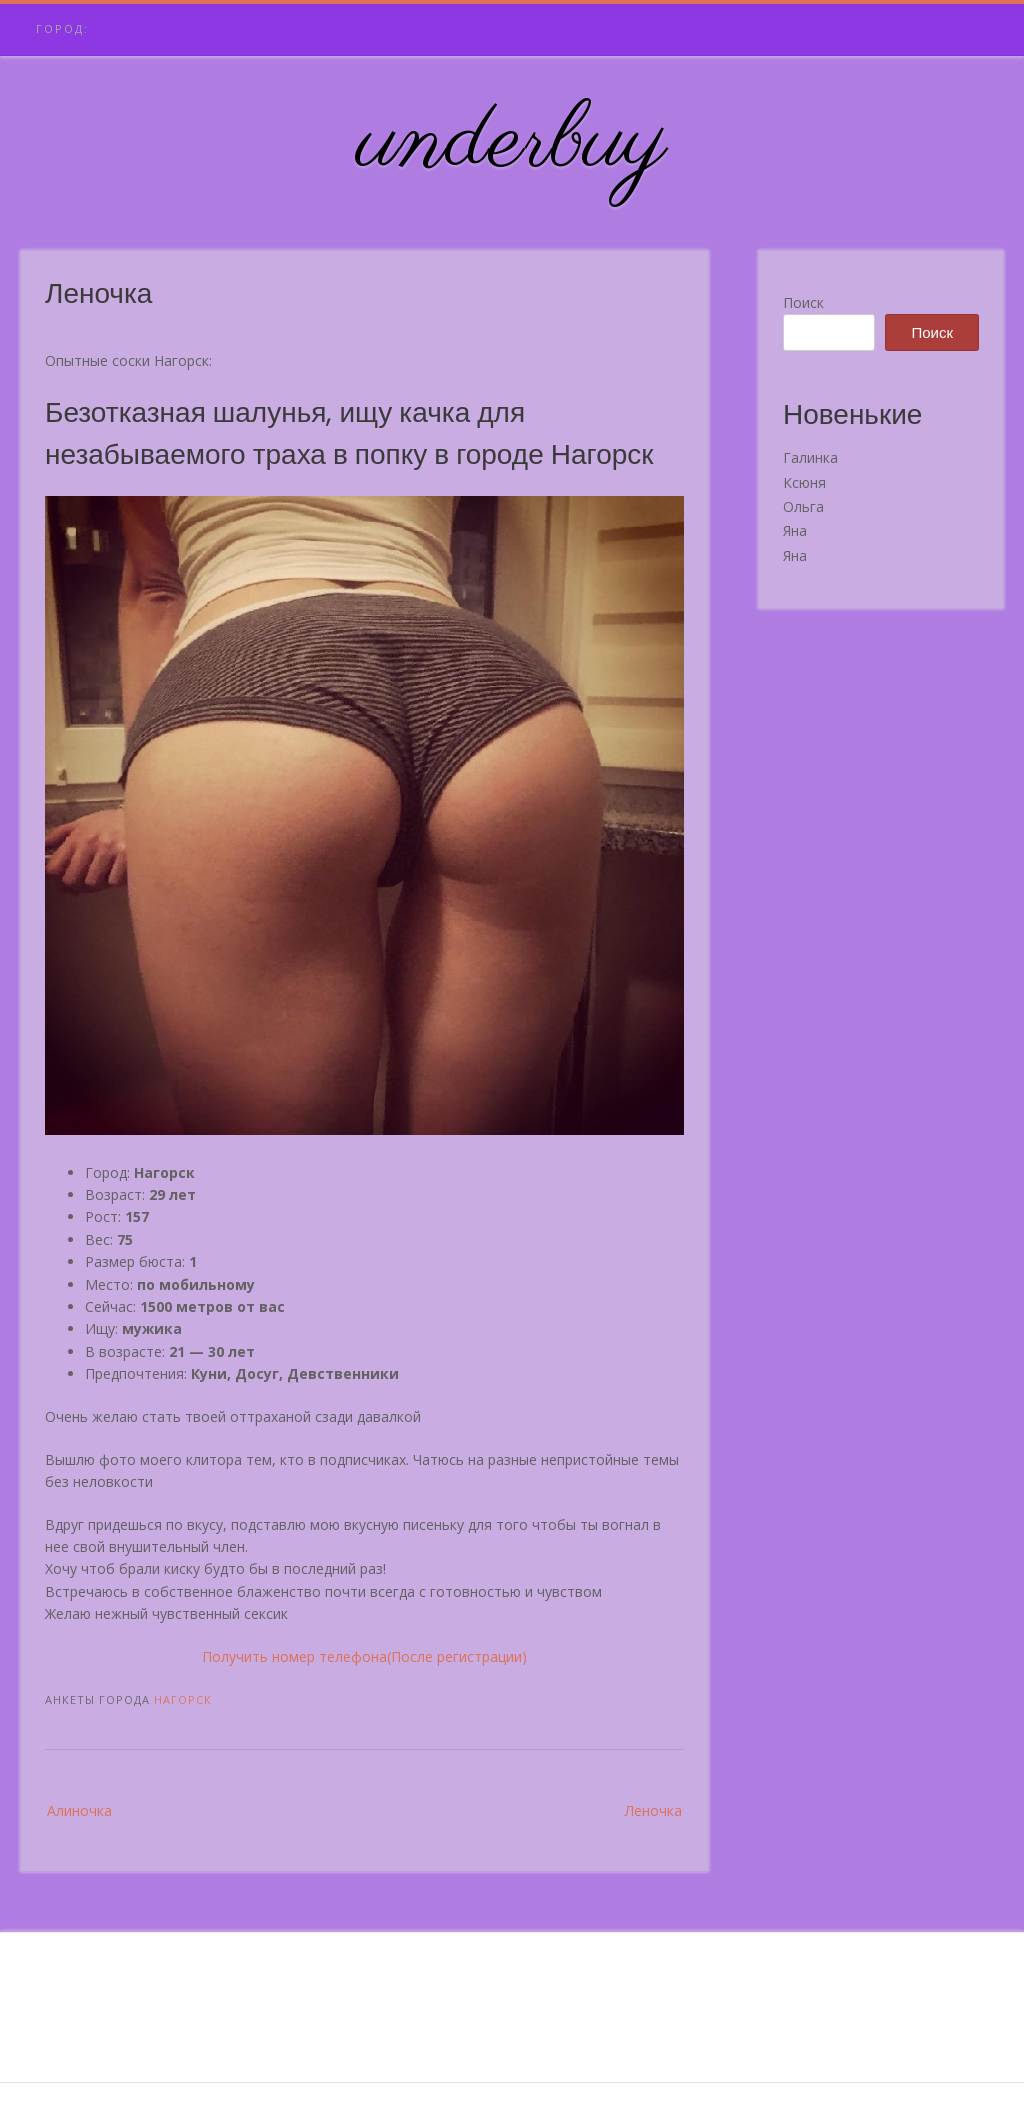  What do you see at coordinates (62, 28) in the screenshot?
I see `Город:` at bounding box center [62, 28].